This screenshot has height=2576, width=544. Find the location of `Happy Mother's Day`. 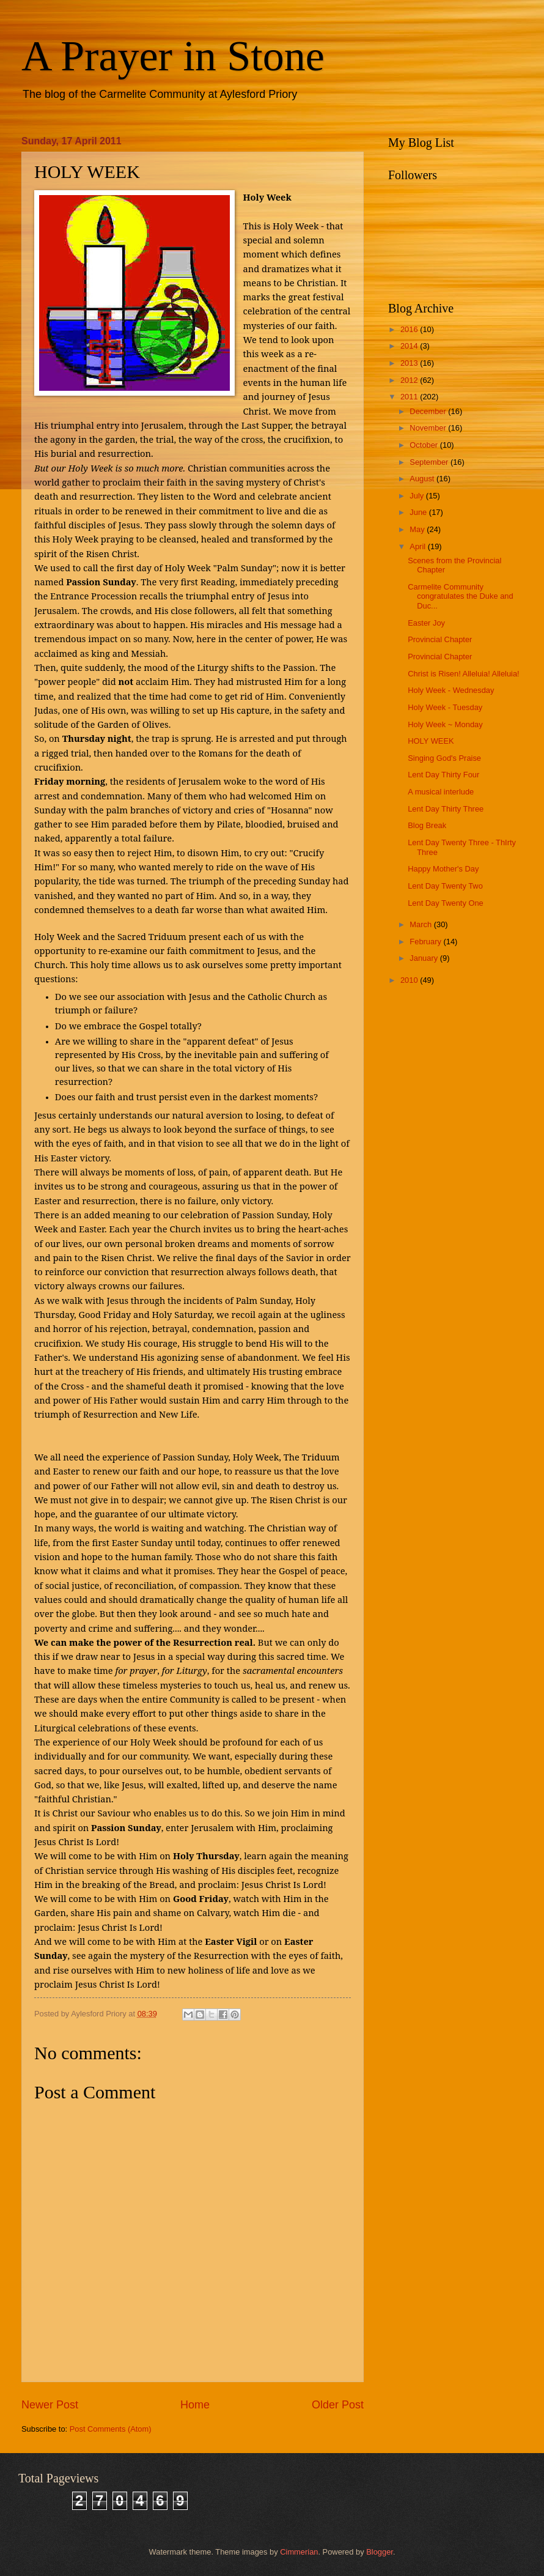

Happy Mother's Day is located at coordinates (443, 868).